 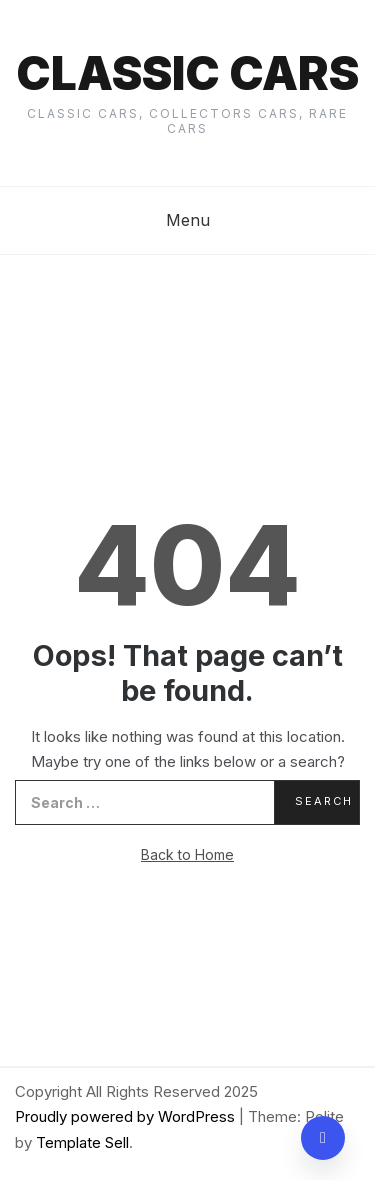 What do you see at coordinates (187, 73) in the screenshot?
I see `Classic cars` at bounding box center [187, 73].